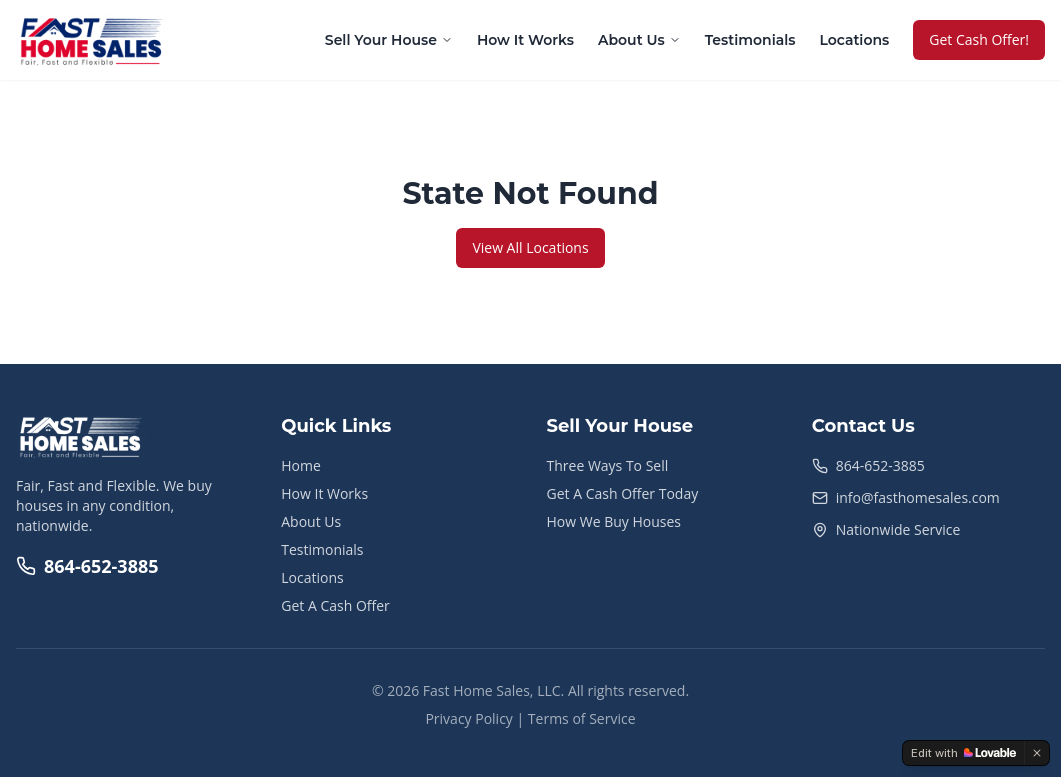 The image size is (1061, 777). Describe the element at coordinates (301, 465) in the screenshot. I see `Home` at that location.